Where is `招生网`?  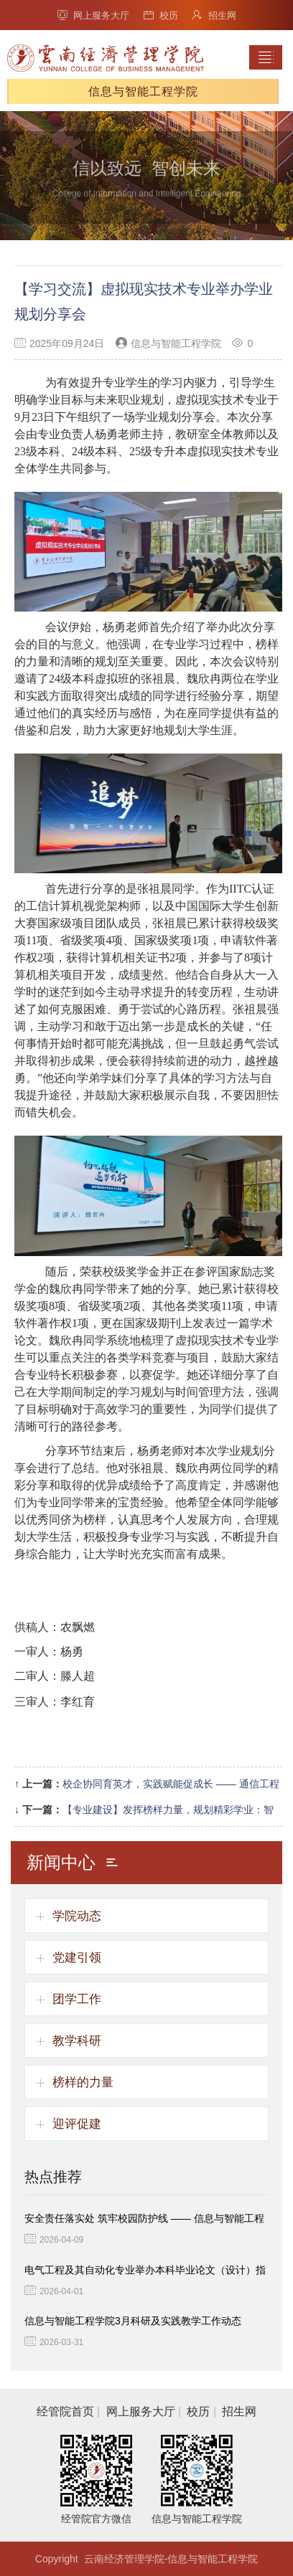 招生网 is located at coordinates (214, 15).